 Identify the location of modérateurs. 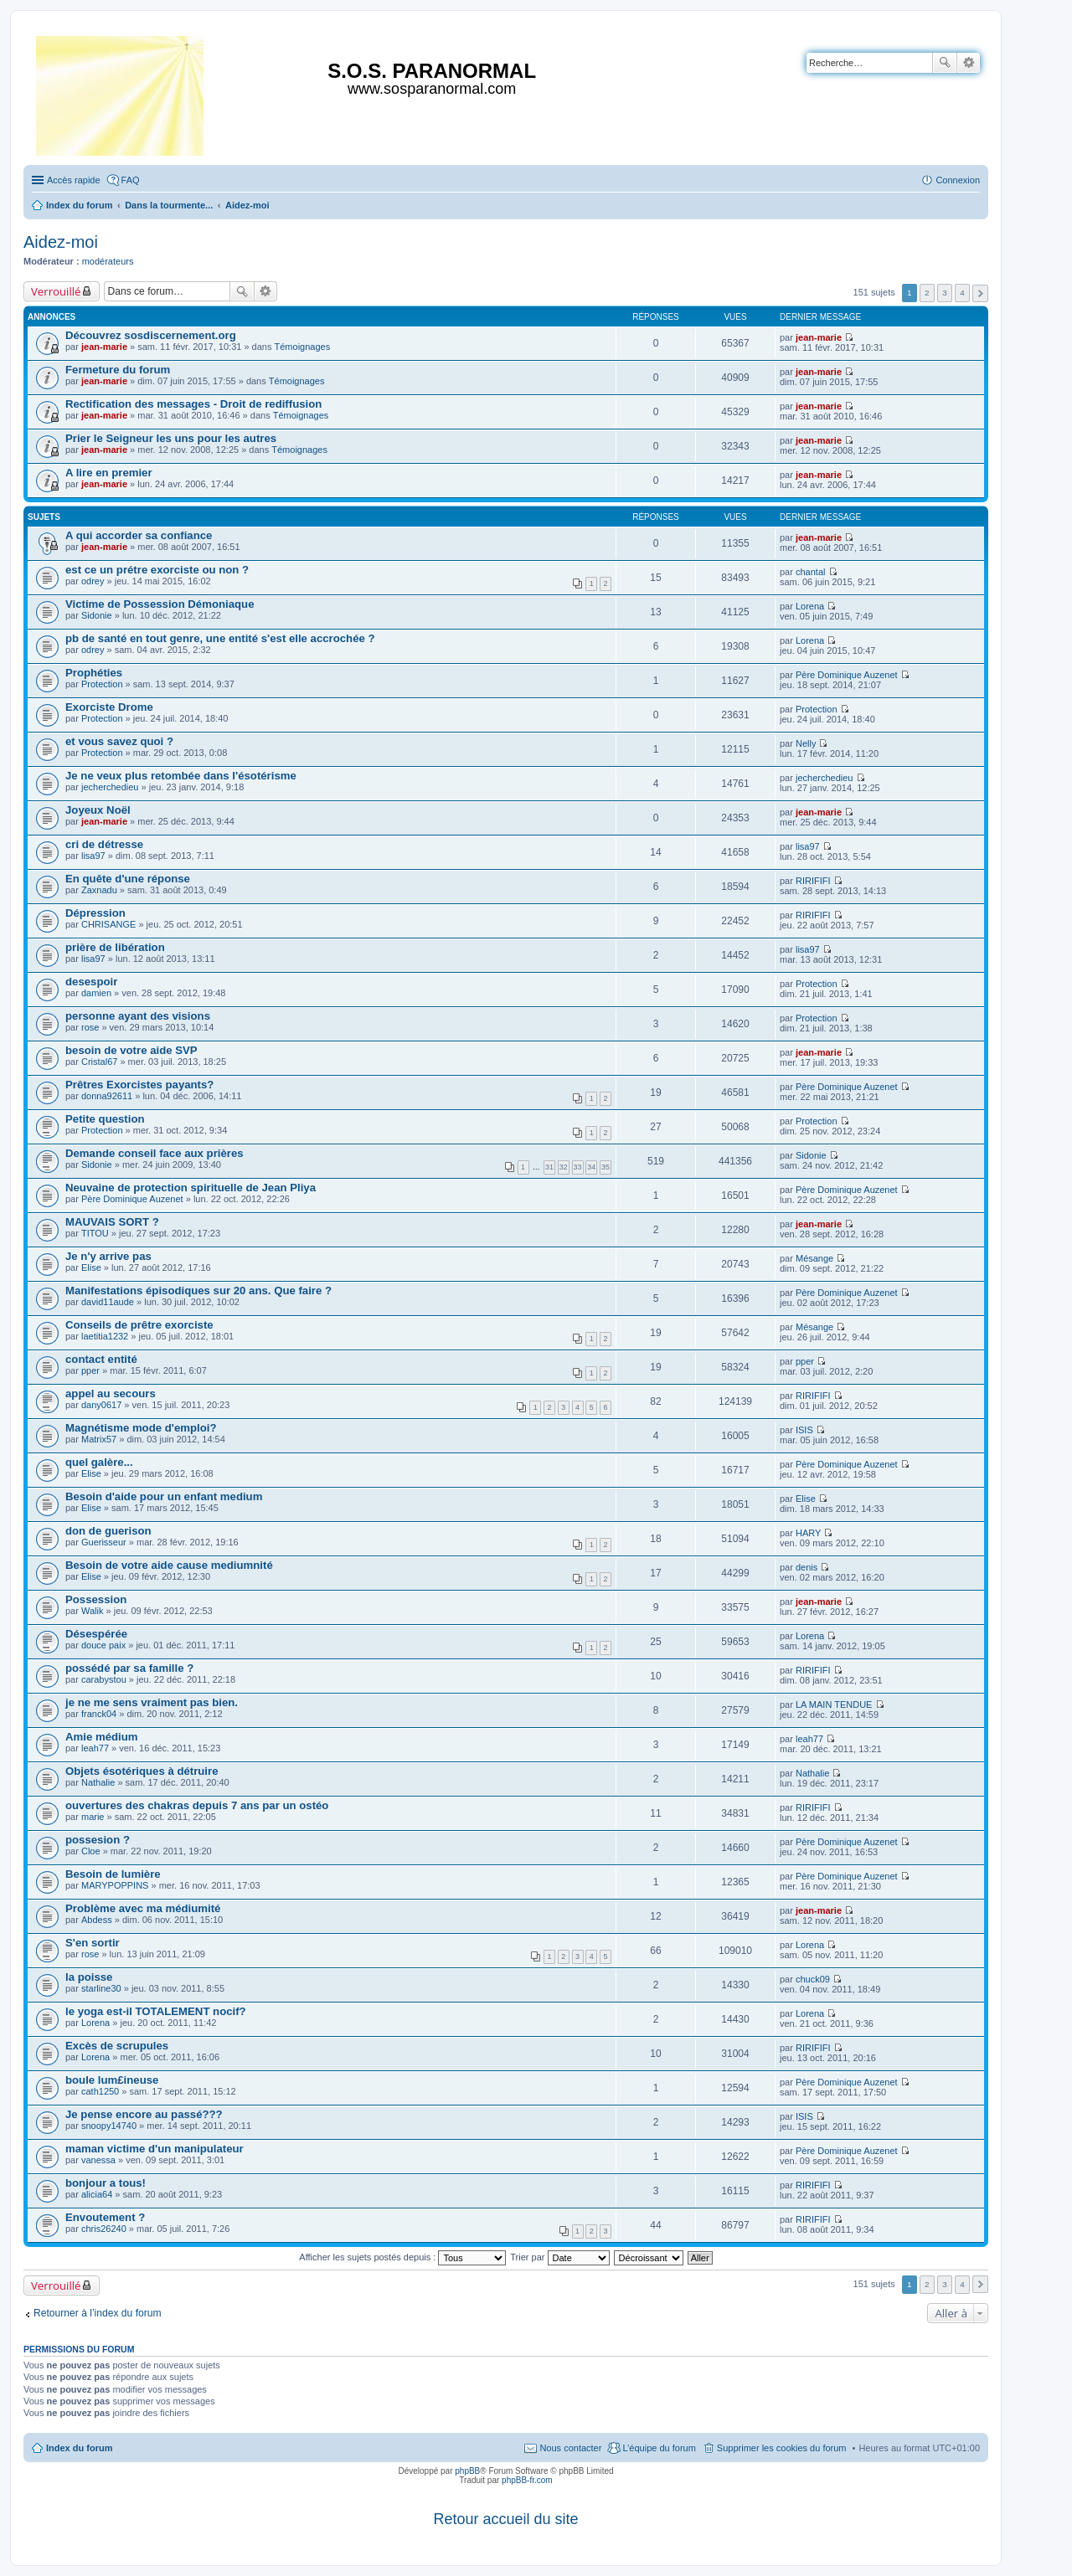
(108, 261).